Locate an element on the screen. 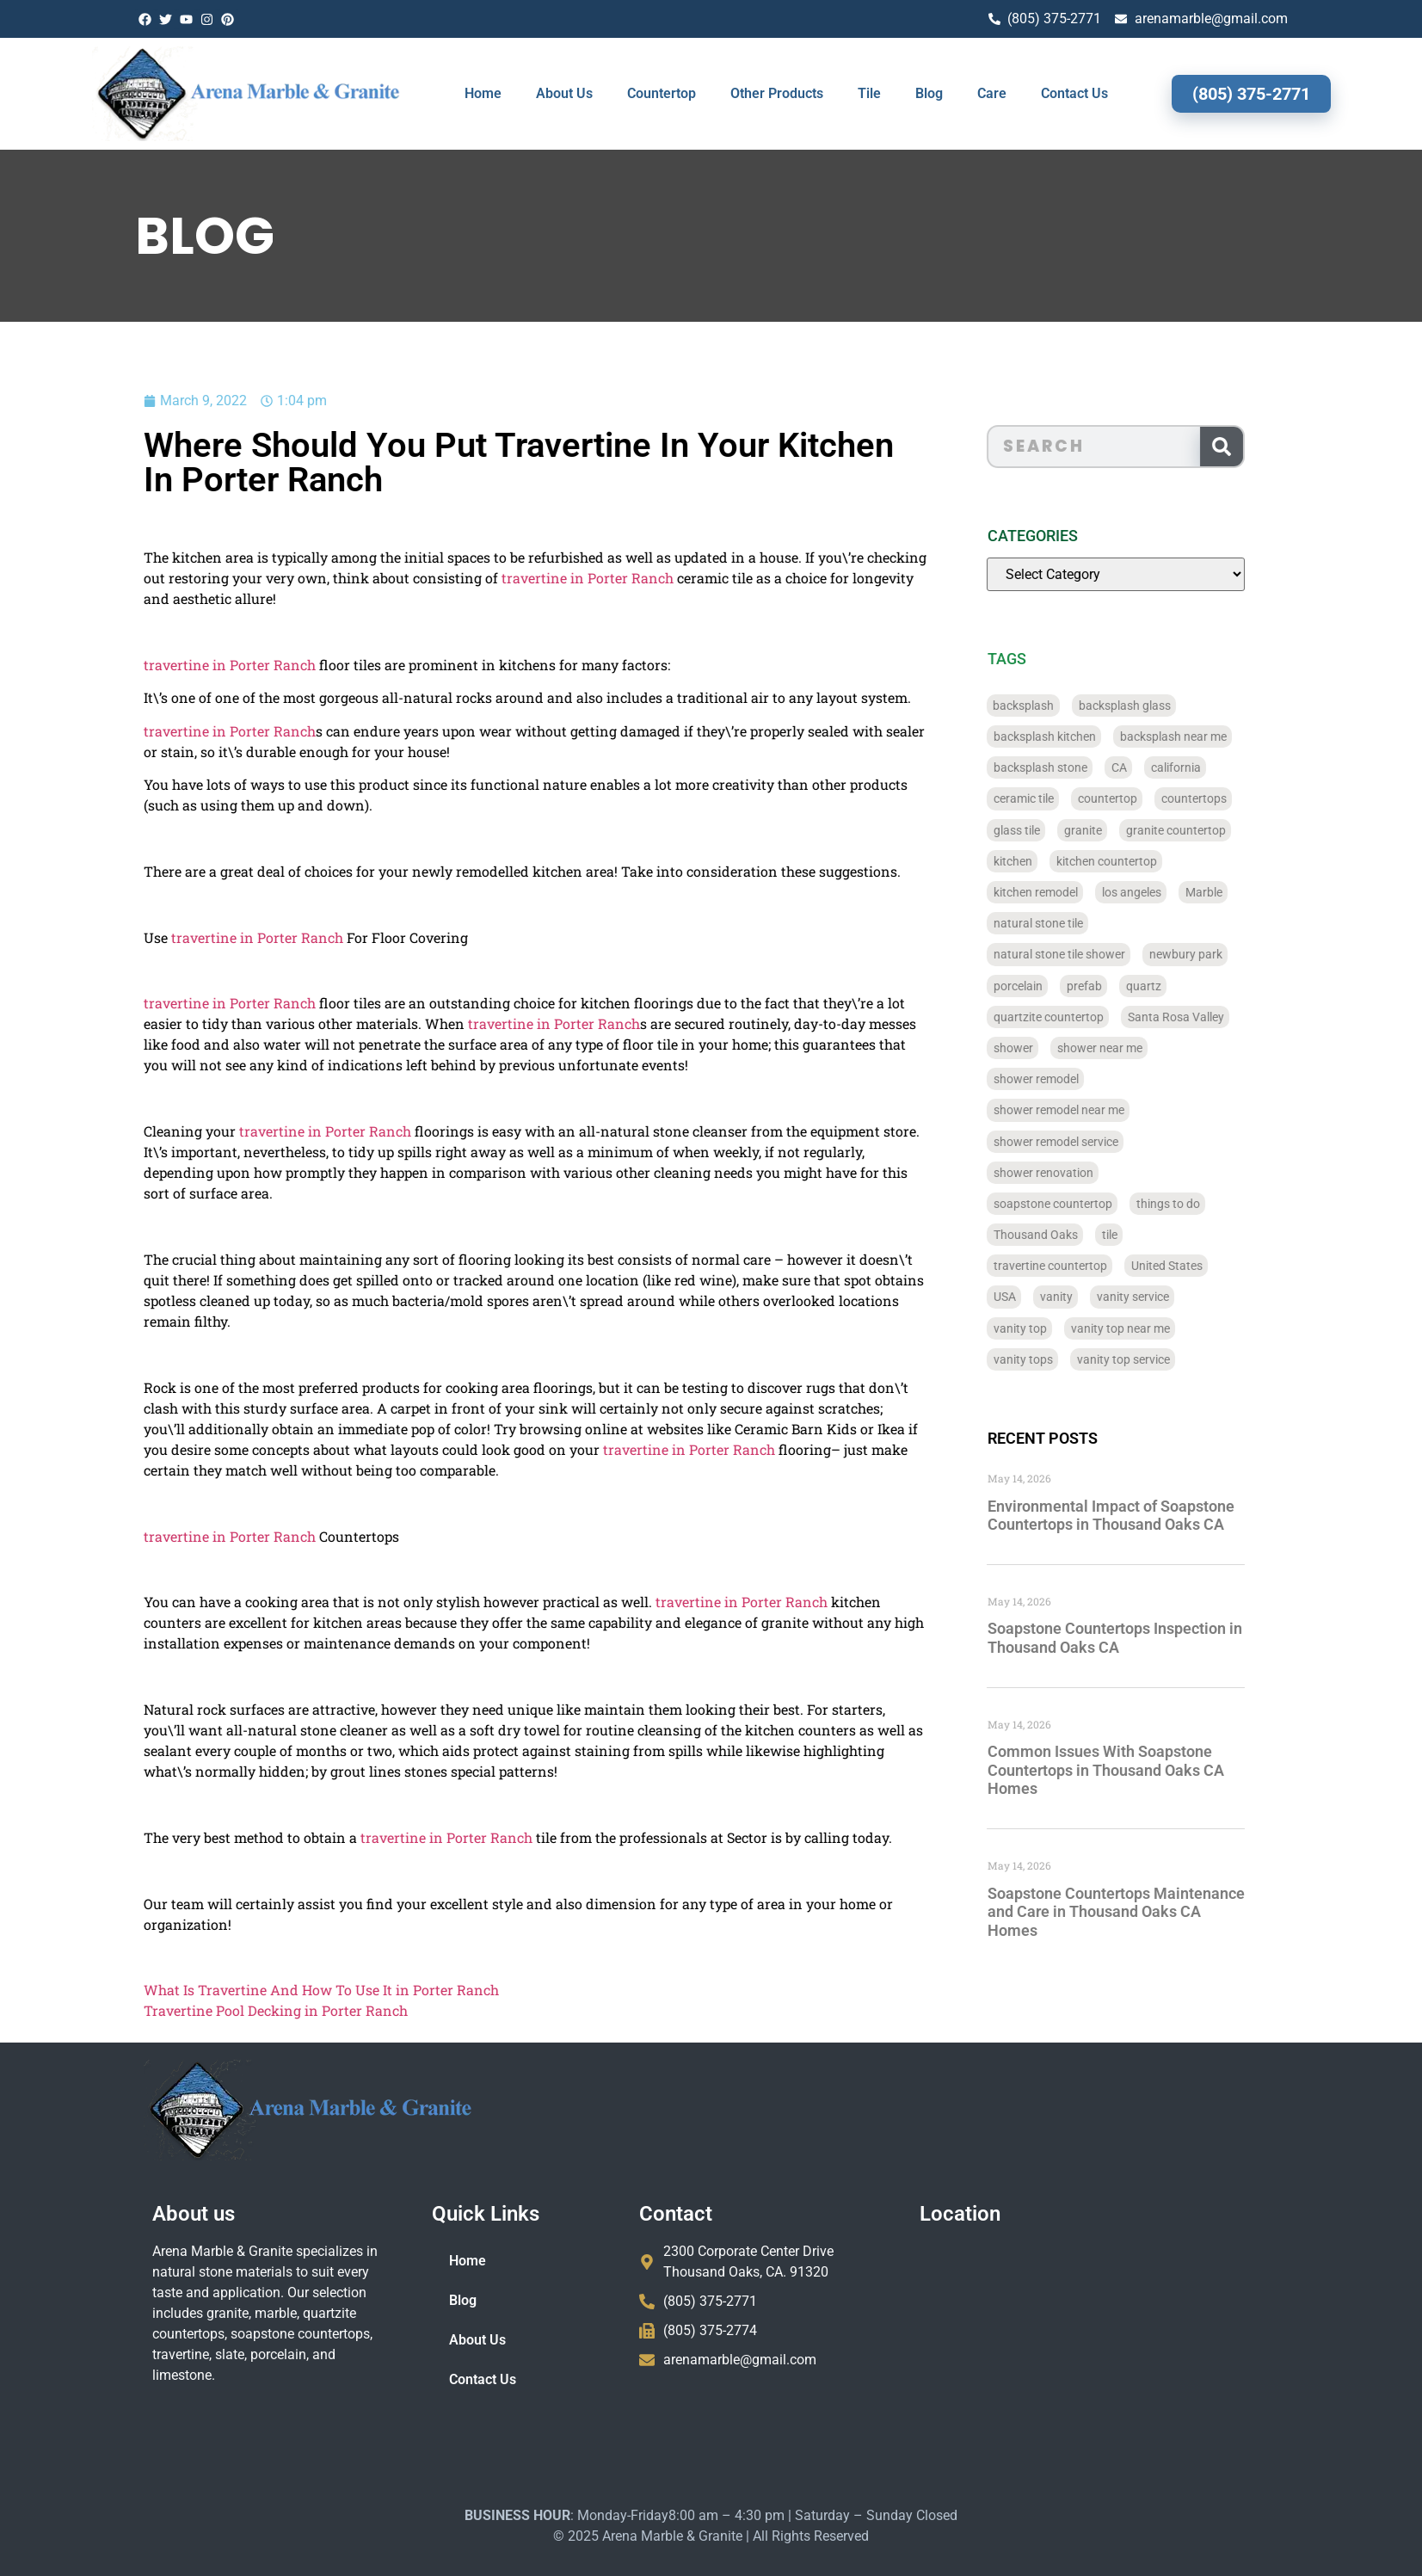 The image size is (1422, 2576). kitchen [kitchen (47 items)] is located at coordinates (1058, 861).